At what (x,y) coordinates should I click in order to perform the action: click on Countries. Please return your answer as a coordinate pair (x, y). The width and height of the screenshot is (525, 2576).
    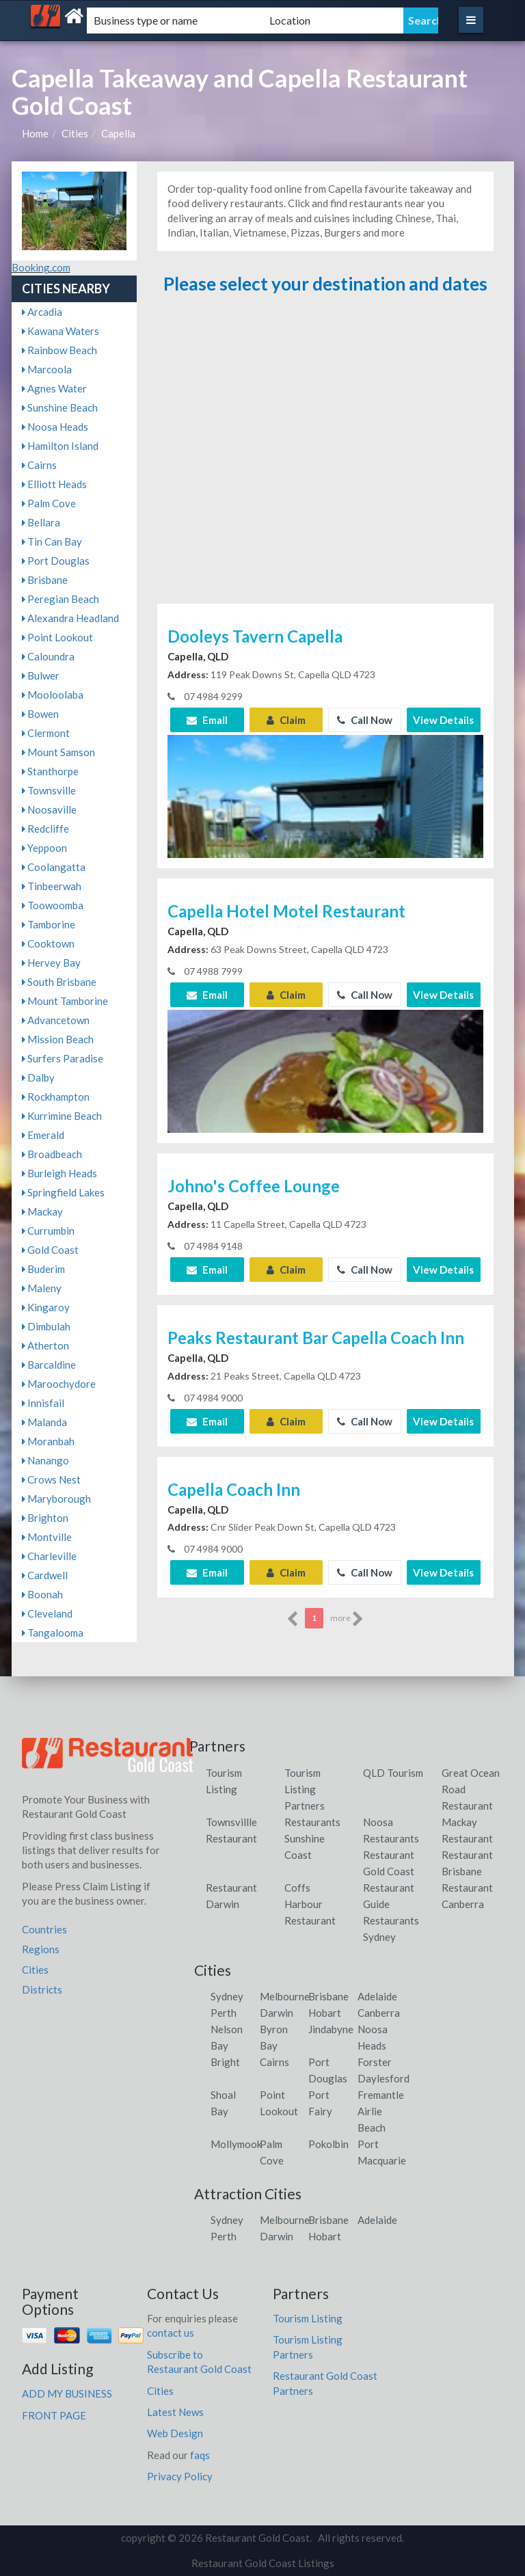
    Looking at the image, I should click on (44, 1929).